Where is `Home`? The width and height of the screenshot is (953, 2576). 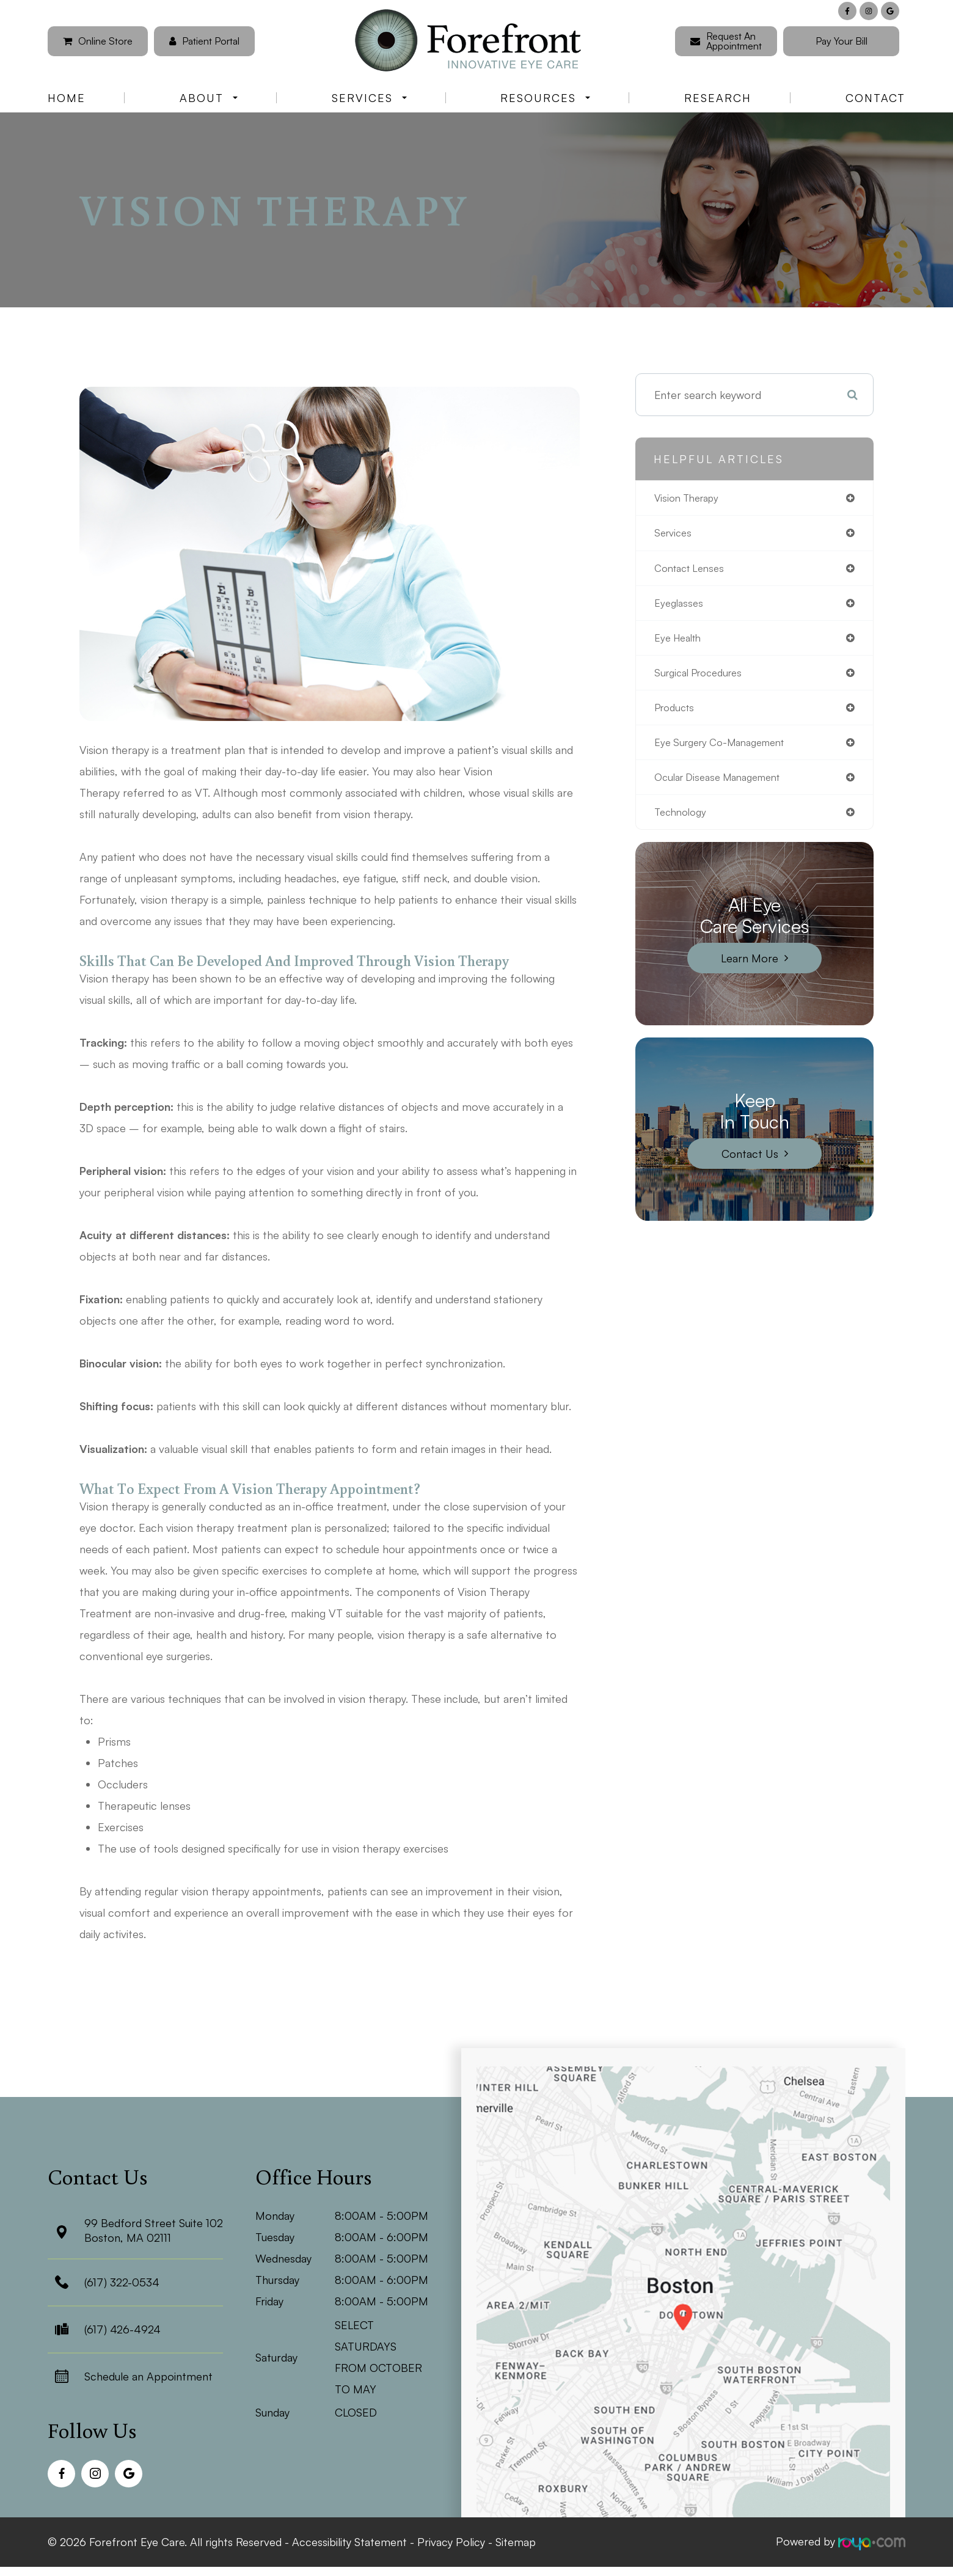 Home is located at coordinates (67, 97).